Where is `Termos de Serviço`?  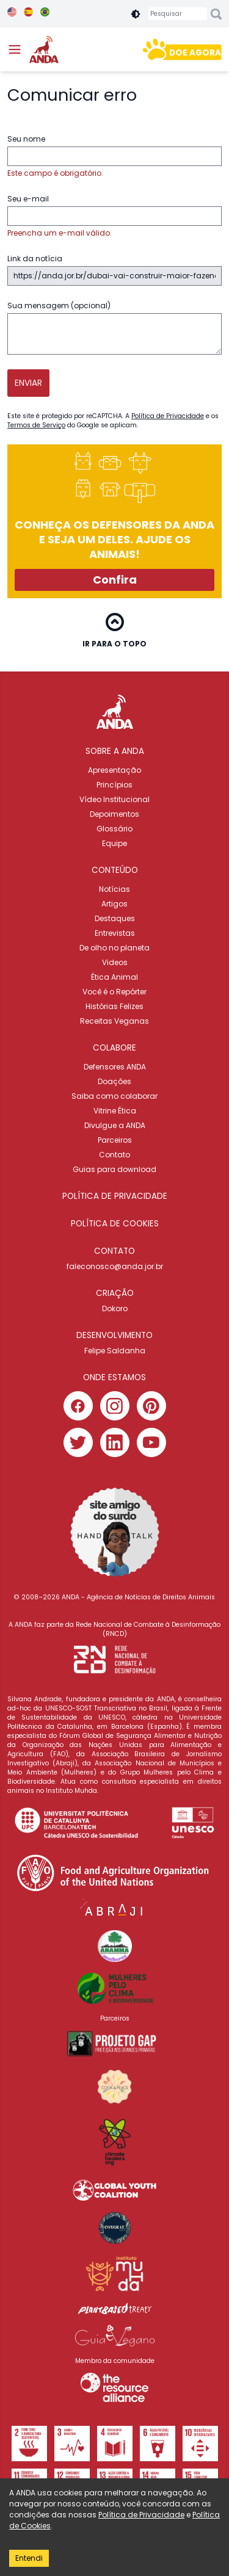
Termos de Serviço is located at coordinates (36, 425).